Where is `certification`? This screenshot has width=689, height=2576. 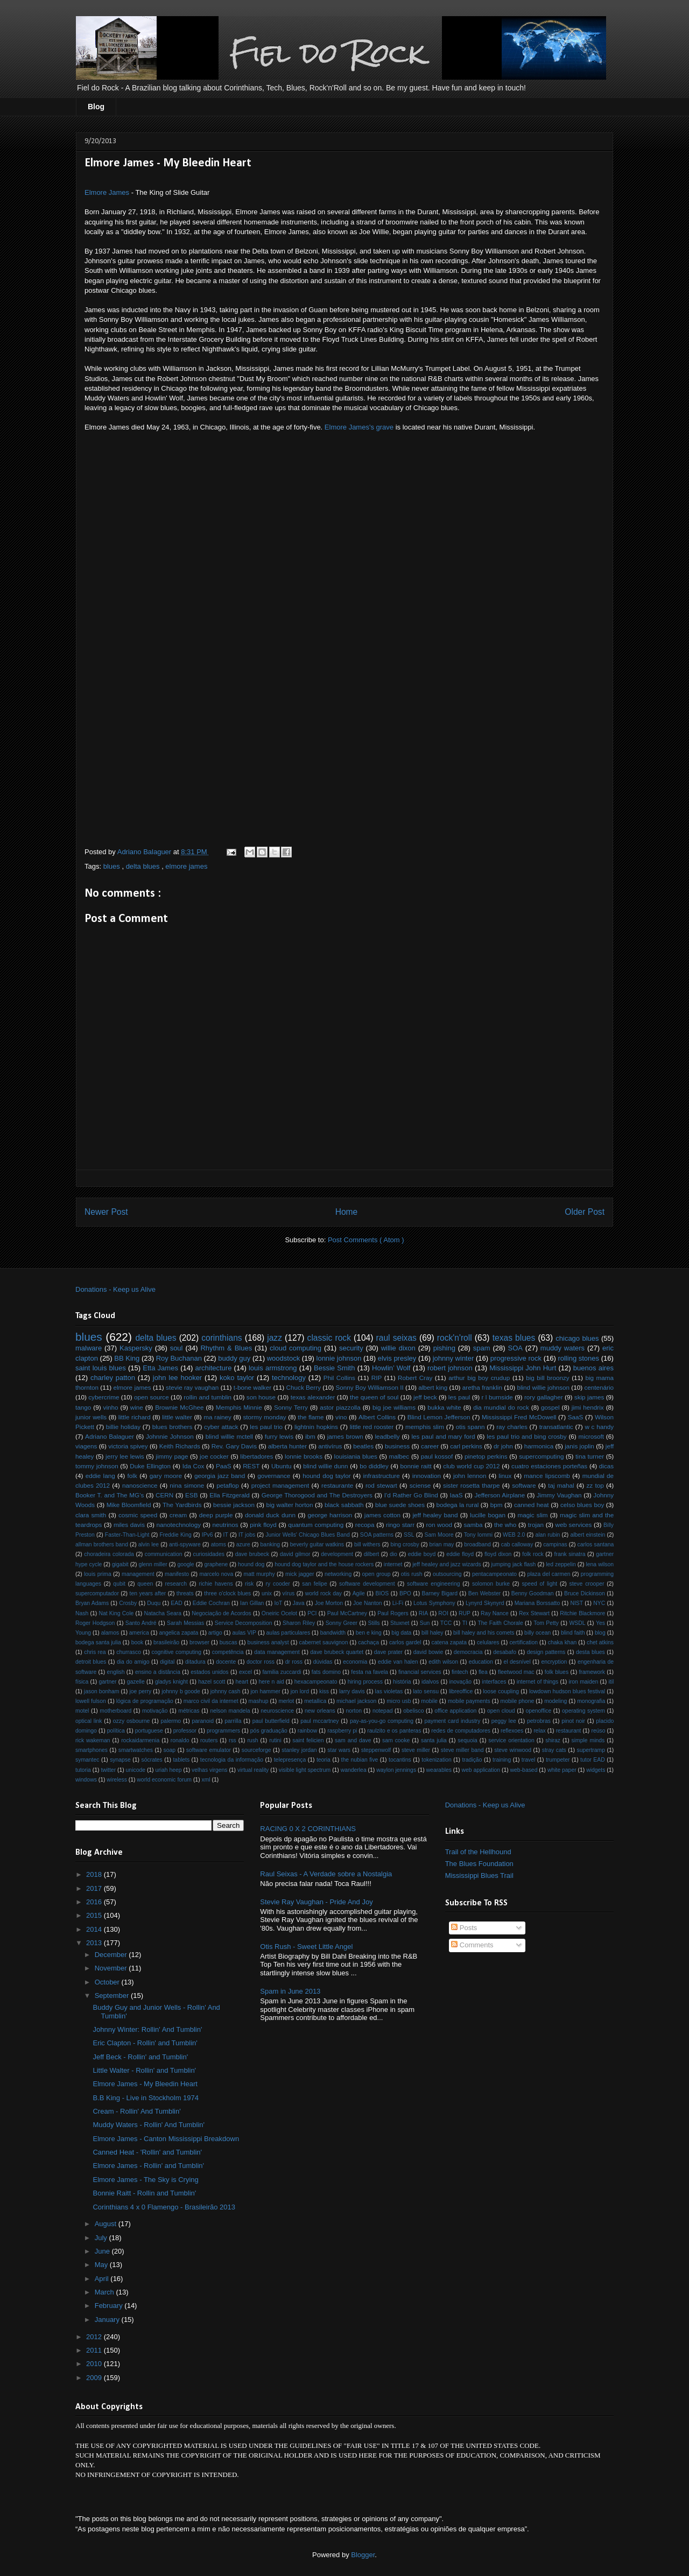 certification is located at coordinates (523, 1642).